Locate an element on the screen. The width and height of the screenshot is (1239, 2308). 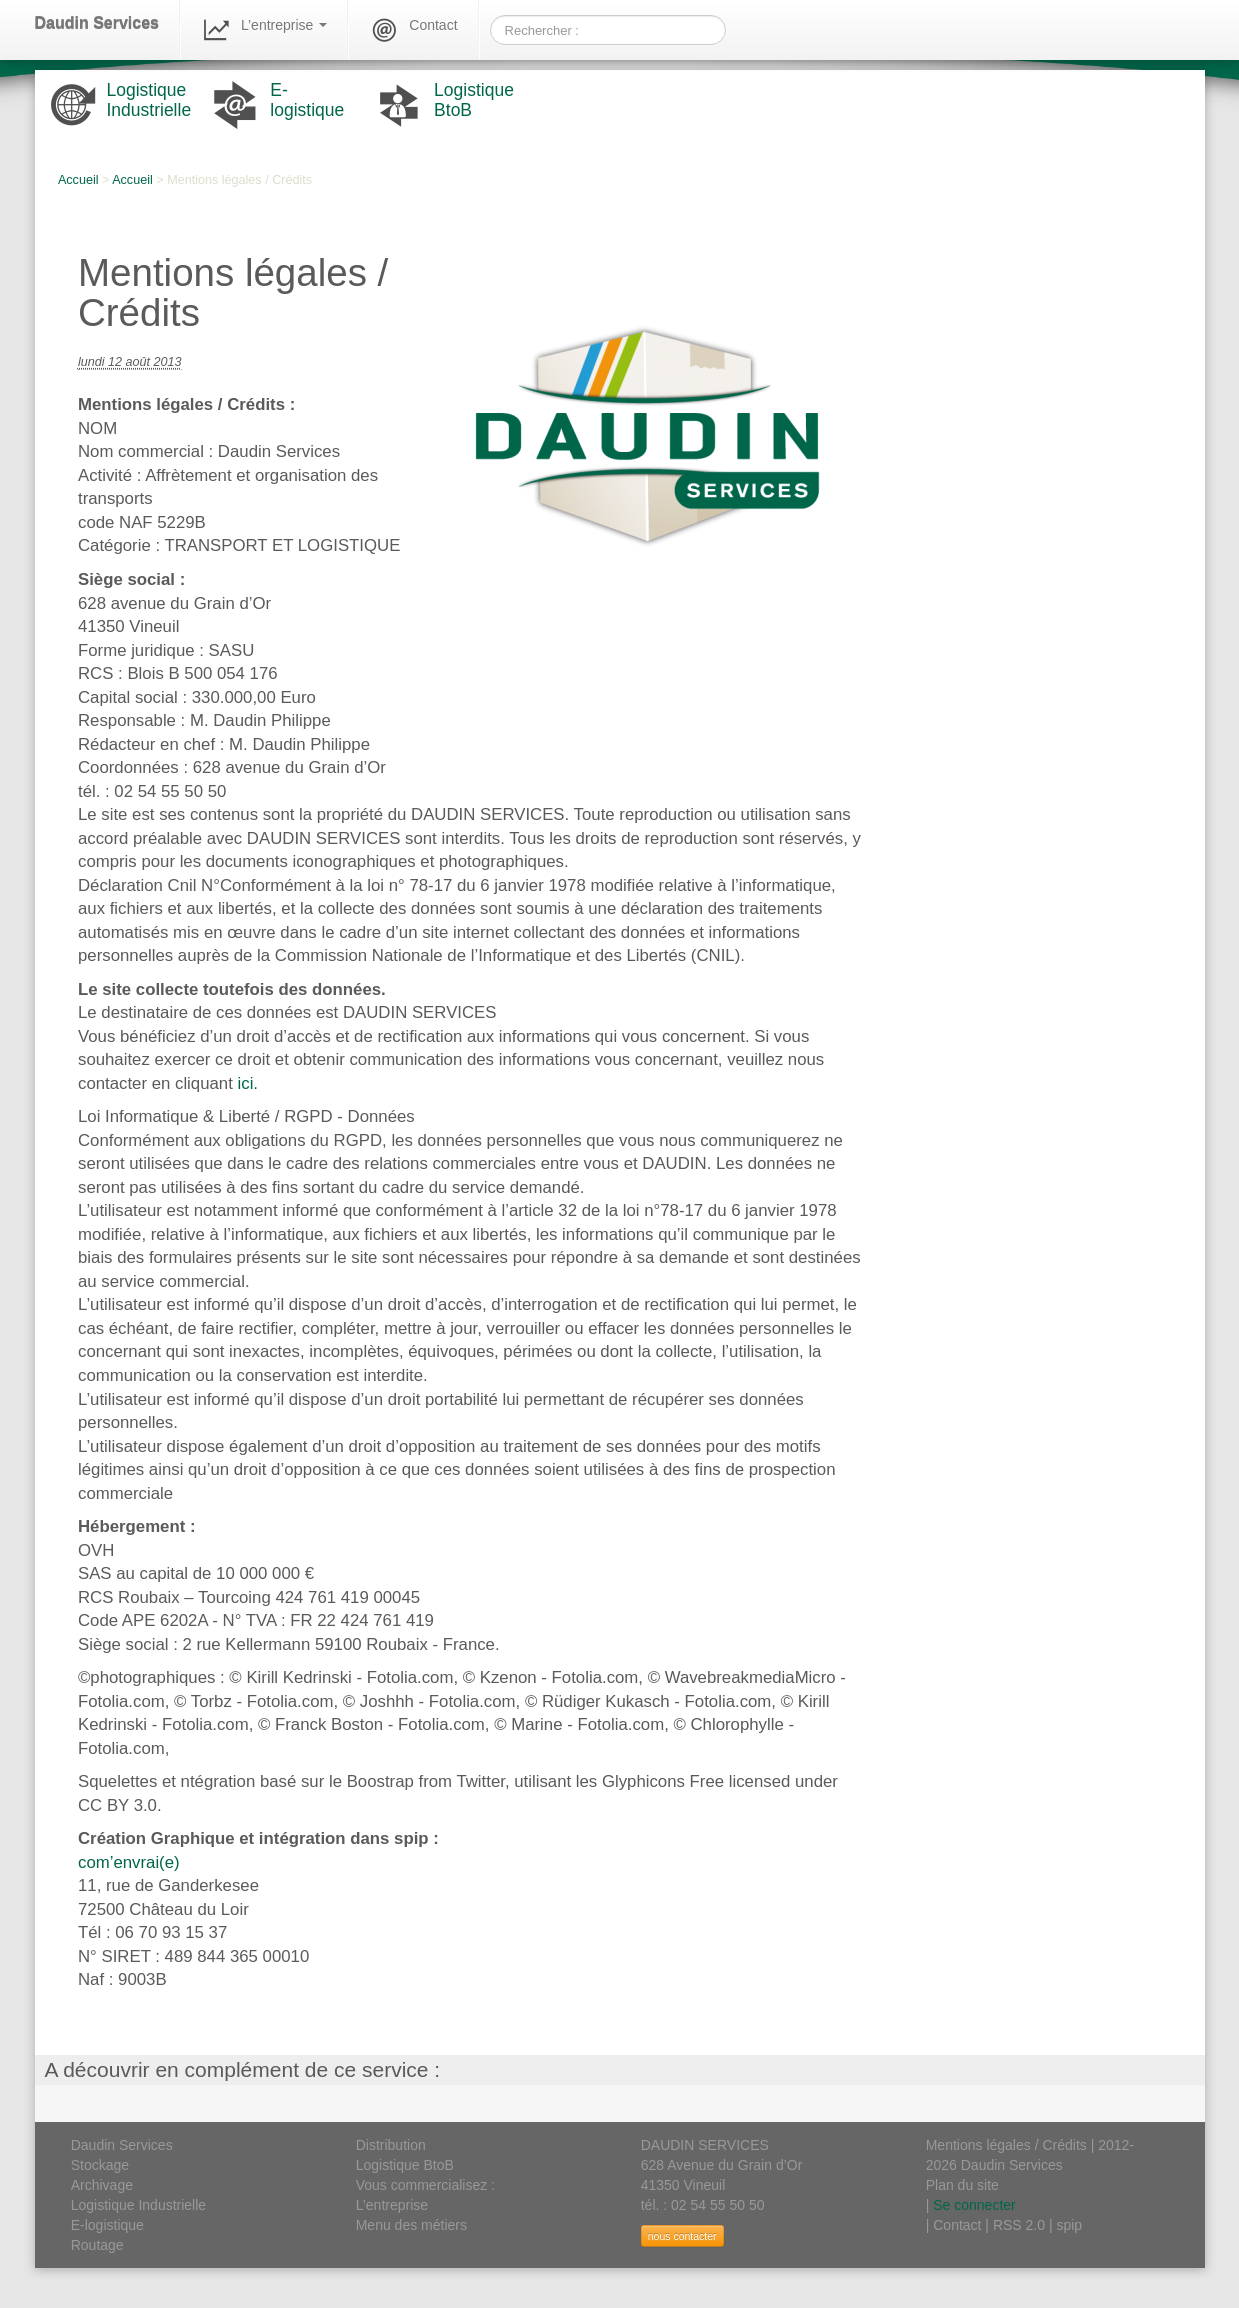
com’envrai(e) is located at coordinates (129, 1862).